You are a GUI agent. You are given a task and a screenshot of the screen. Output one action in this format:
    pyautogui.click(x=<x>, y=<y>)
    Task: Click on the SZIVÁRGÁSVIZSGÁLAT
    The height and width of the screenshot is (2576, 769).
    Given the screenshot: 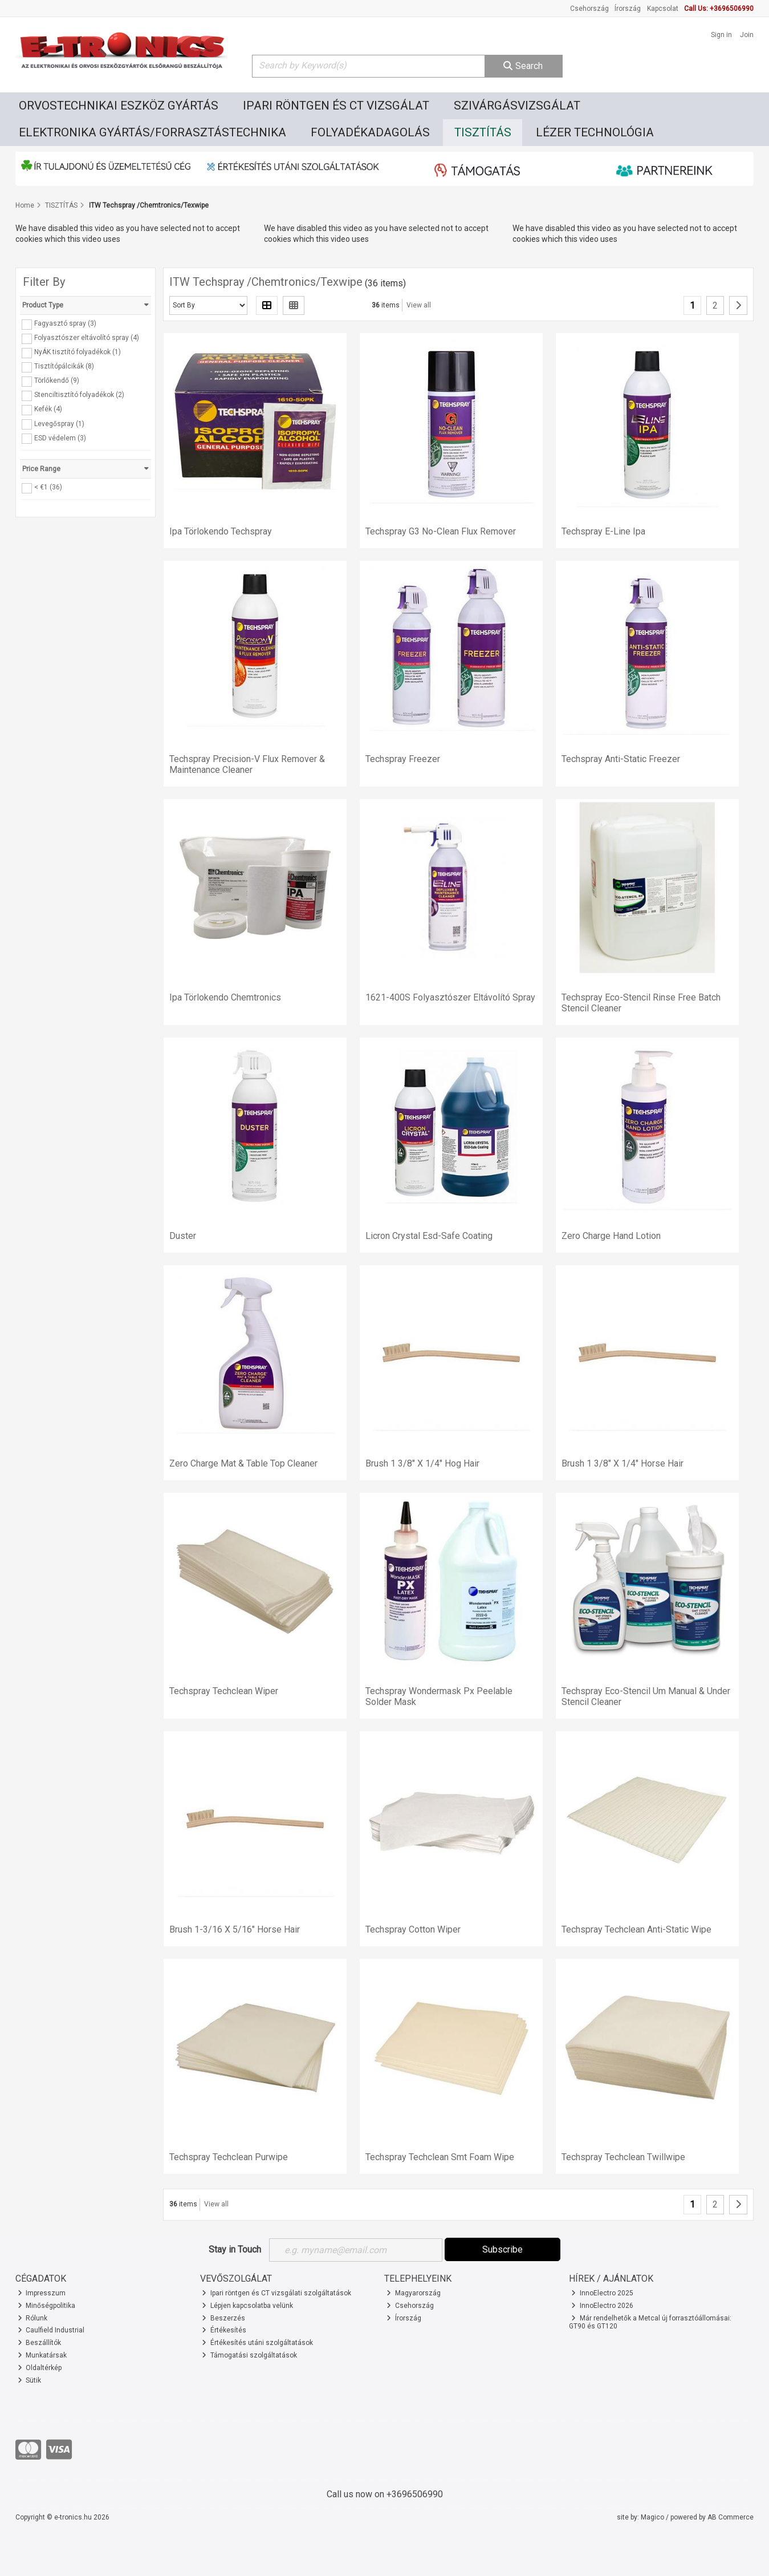 What is the action you would take?
    pyautogui.click(x=517, y=105)
    